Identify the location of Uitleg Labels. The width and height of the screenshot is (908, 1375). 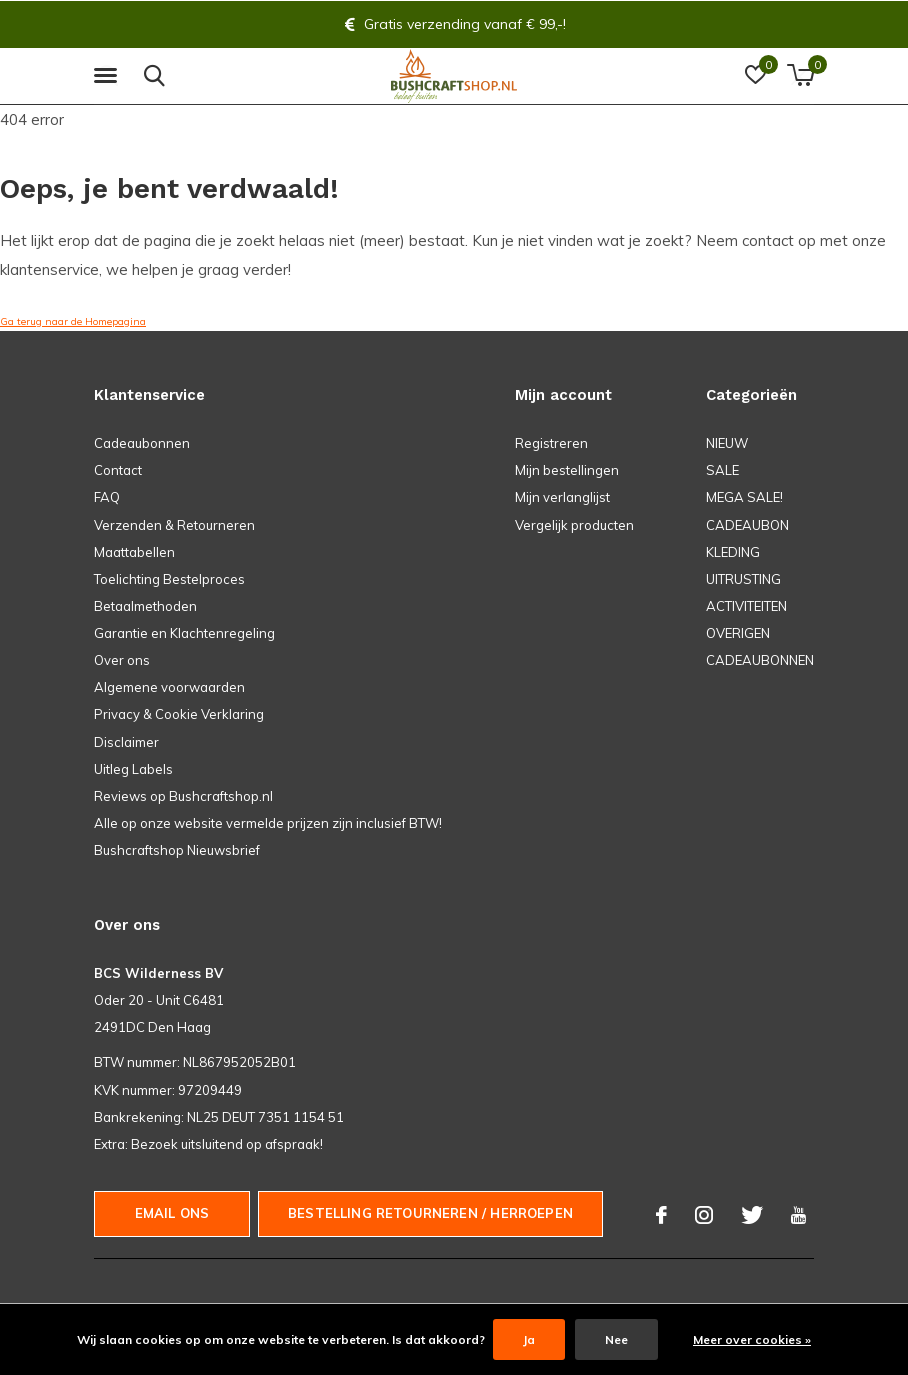
(133, 769).